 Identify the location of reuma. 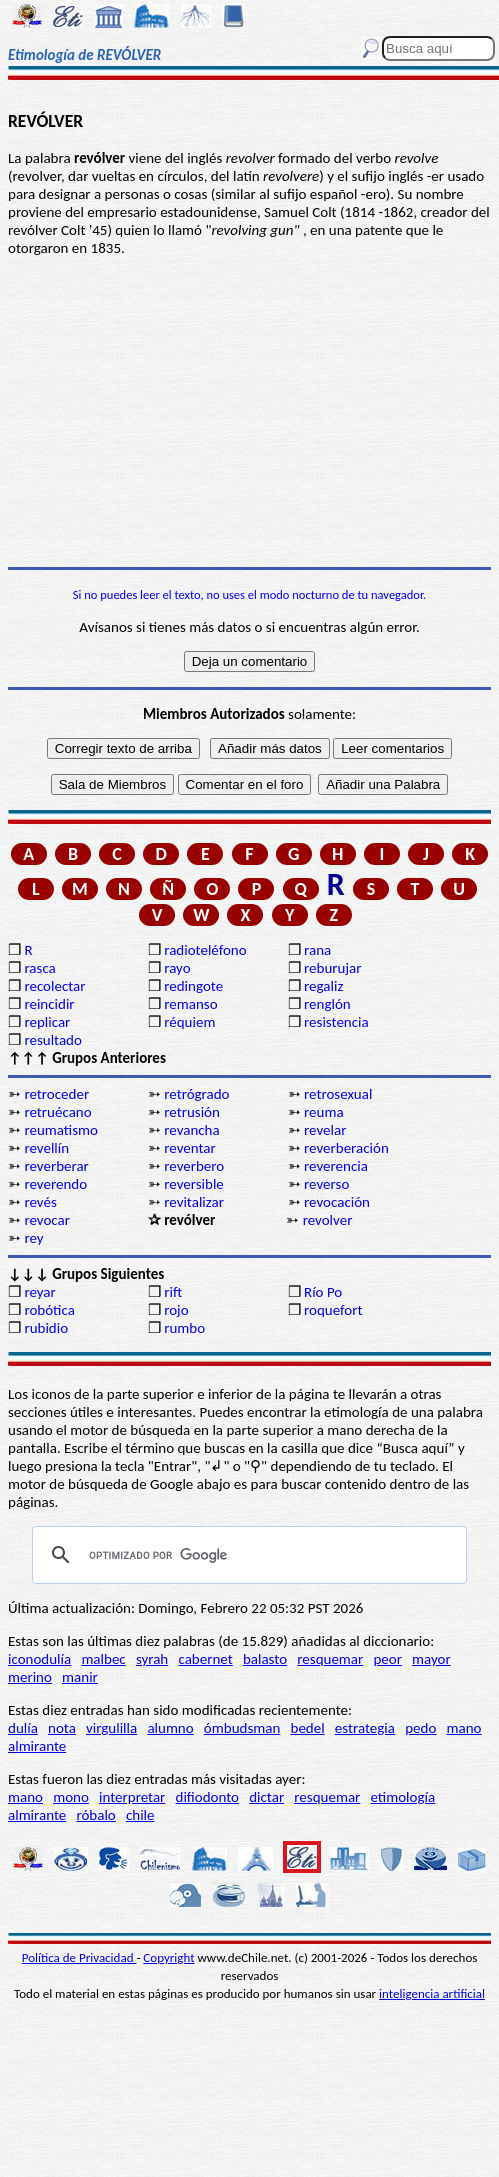
(324, 1112).